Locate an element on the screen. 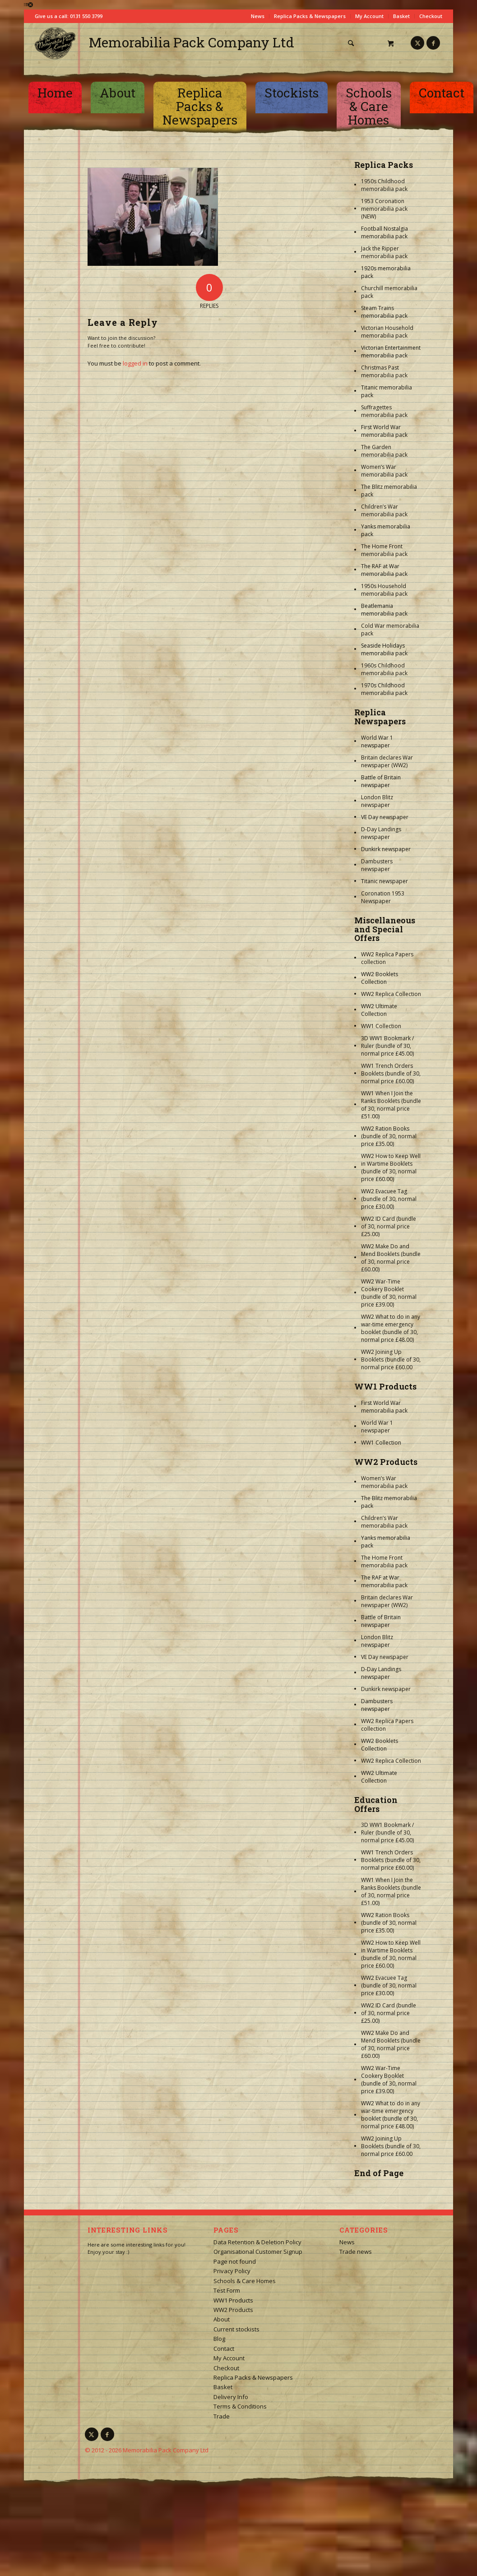 Image resolution: width=477 pixels, height=2576 pixels. About is located at coordinates (221, 2319).